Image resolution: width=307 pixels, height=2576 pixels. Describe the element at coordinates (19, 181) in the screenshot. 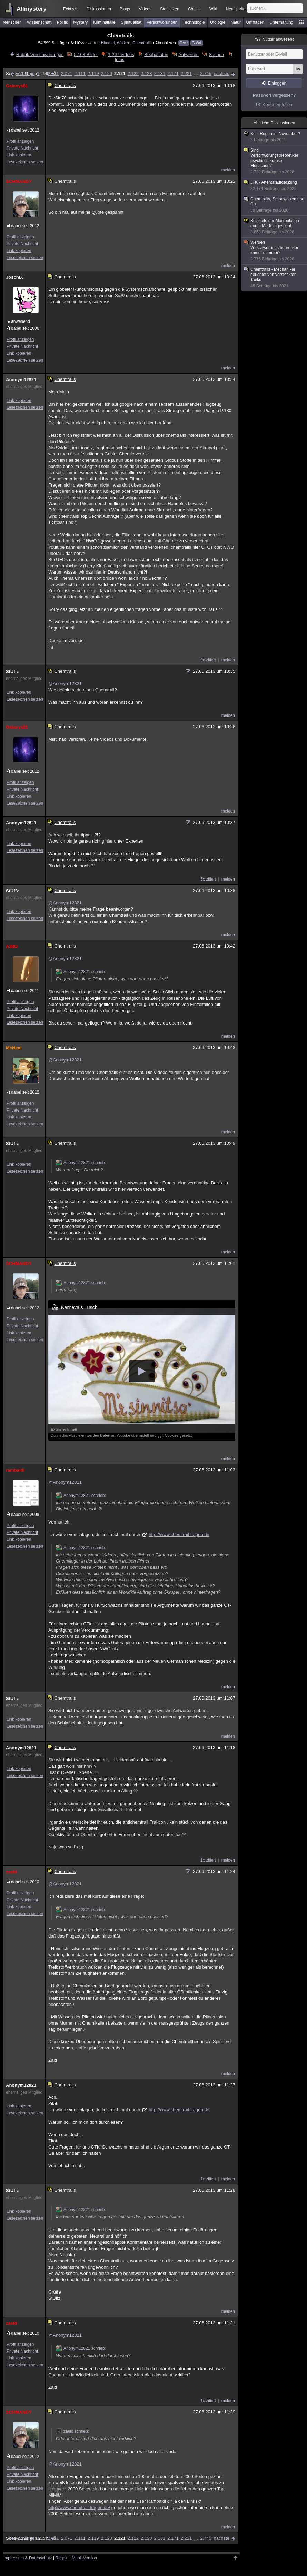

I see `SCHMANDY` at that location.